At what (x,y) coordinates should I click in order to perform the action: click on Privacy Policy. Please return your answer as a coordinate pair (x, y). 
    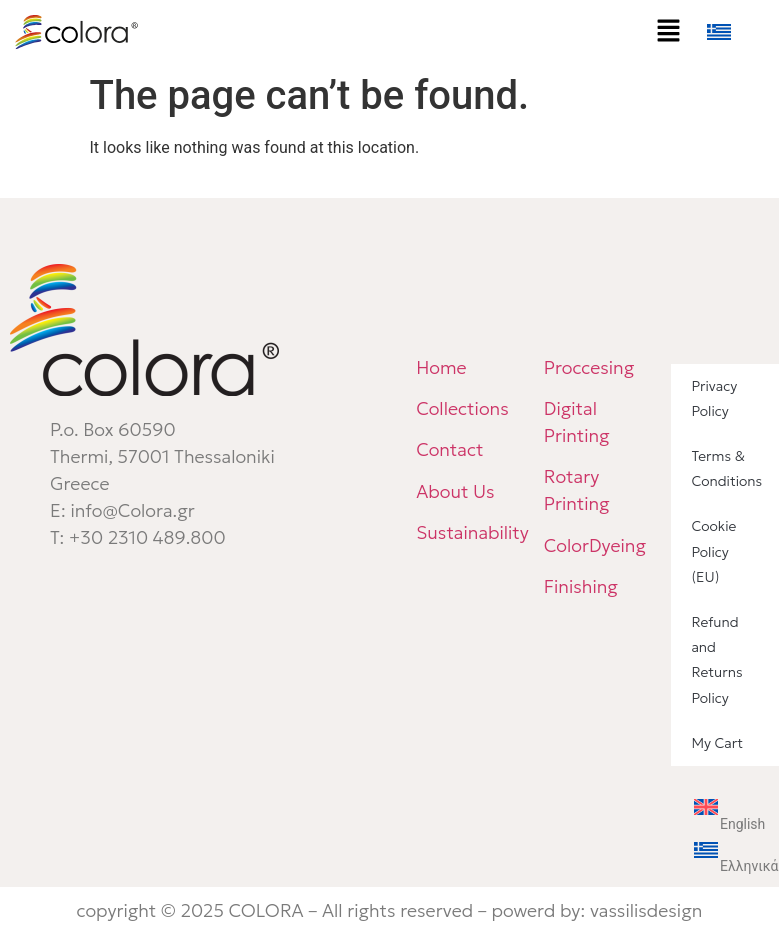
    Looking at the image, I should click on (714, 398).